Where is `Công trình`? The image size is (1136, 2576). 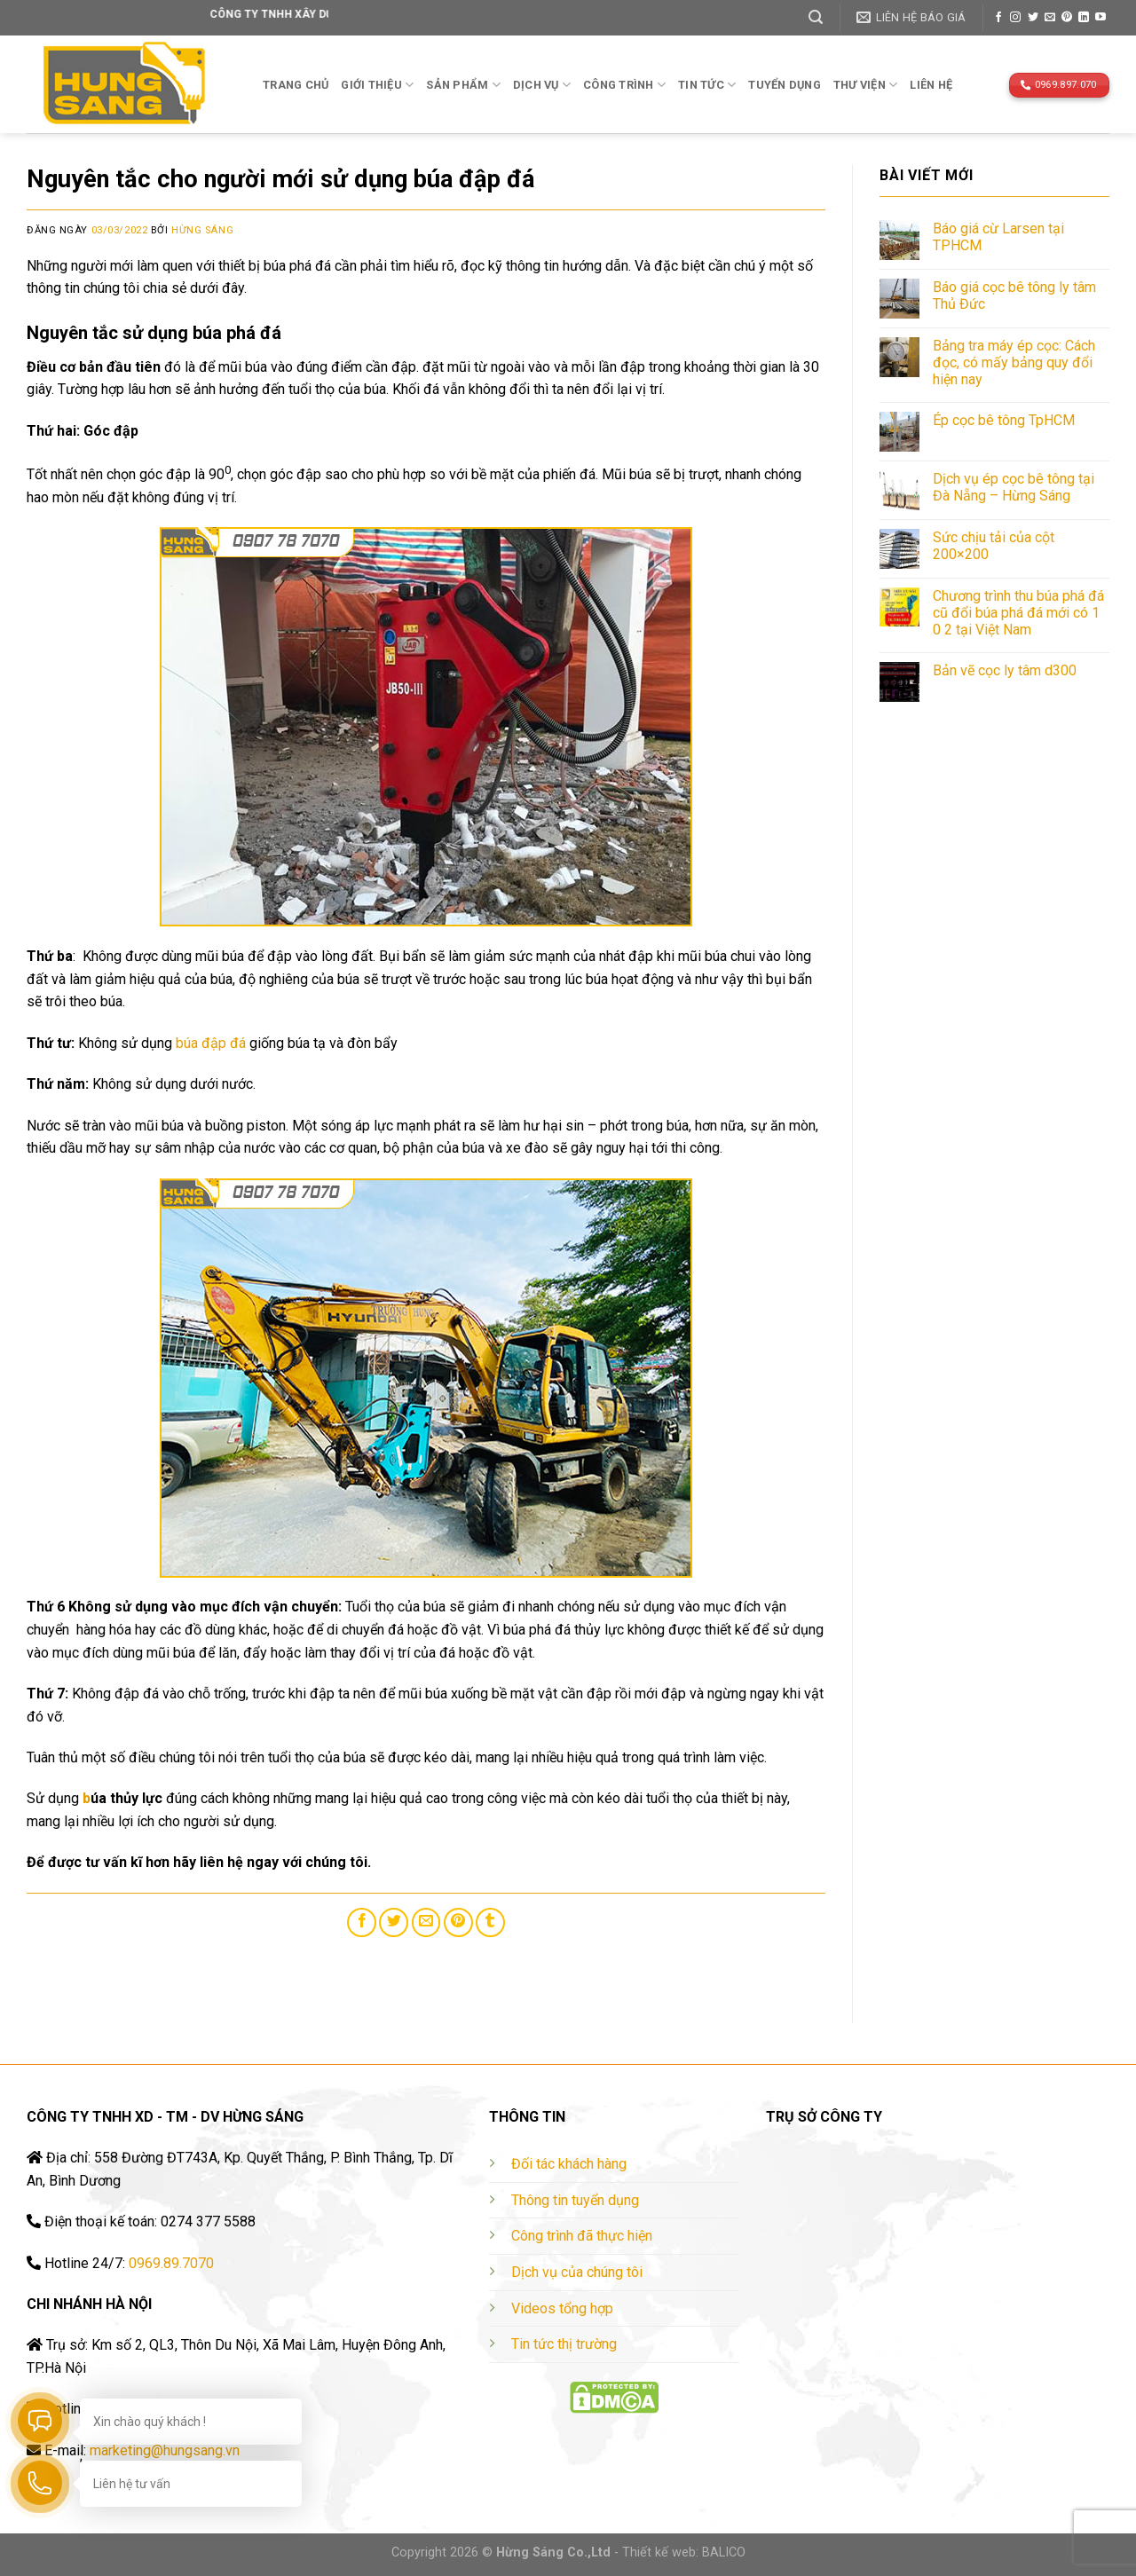
Công trình is located at coordinates (624, 84).